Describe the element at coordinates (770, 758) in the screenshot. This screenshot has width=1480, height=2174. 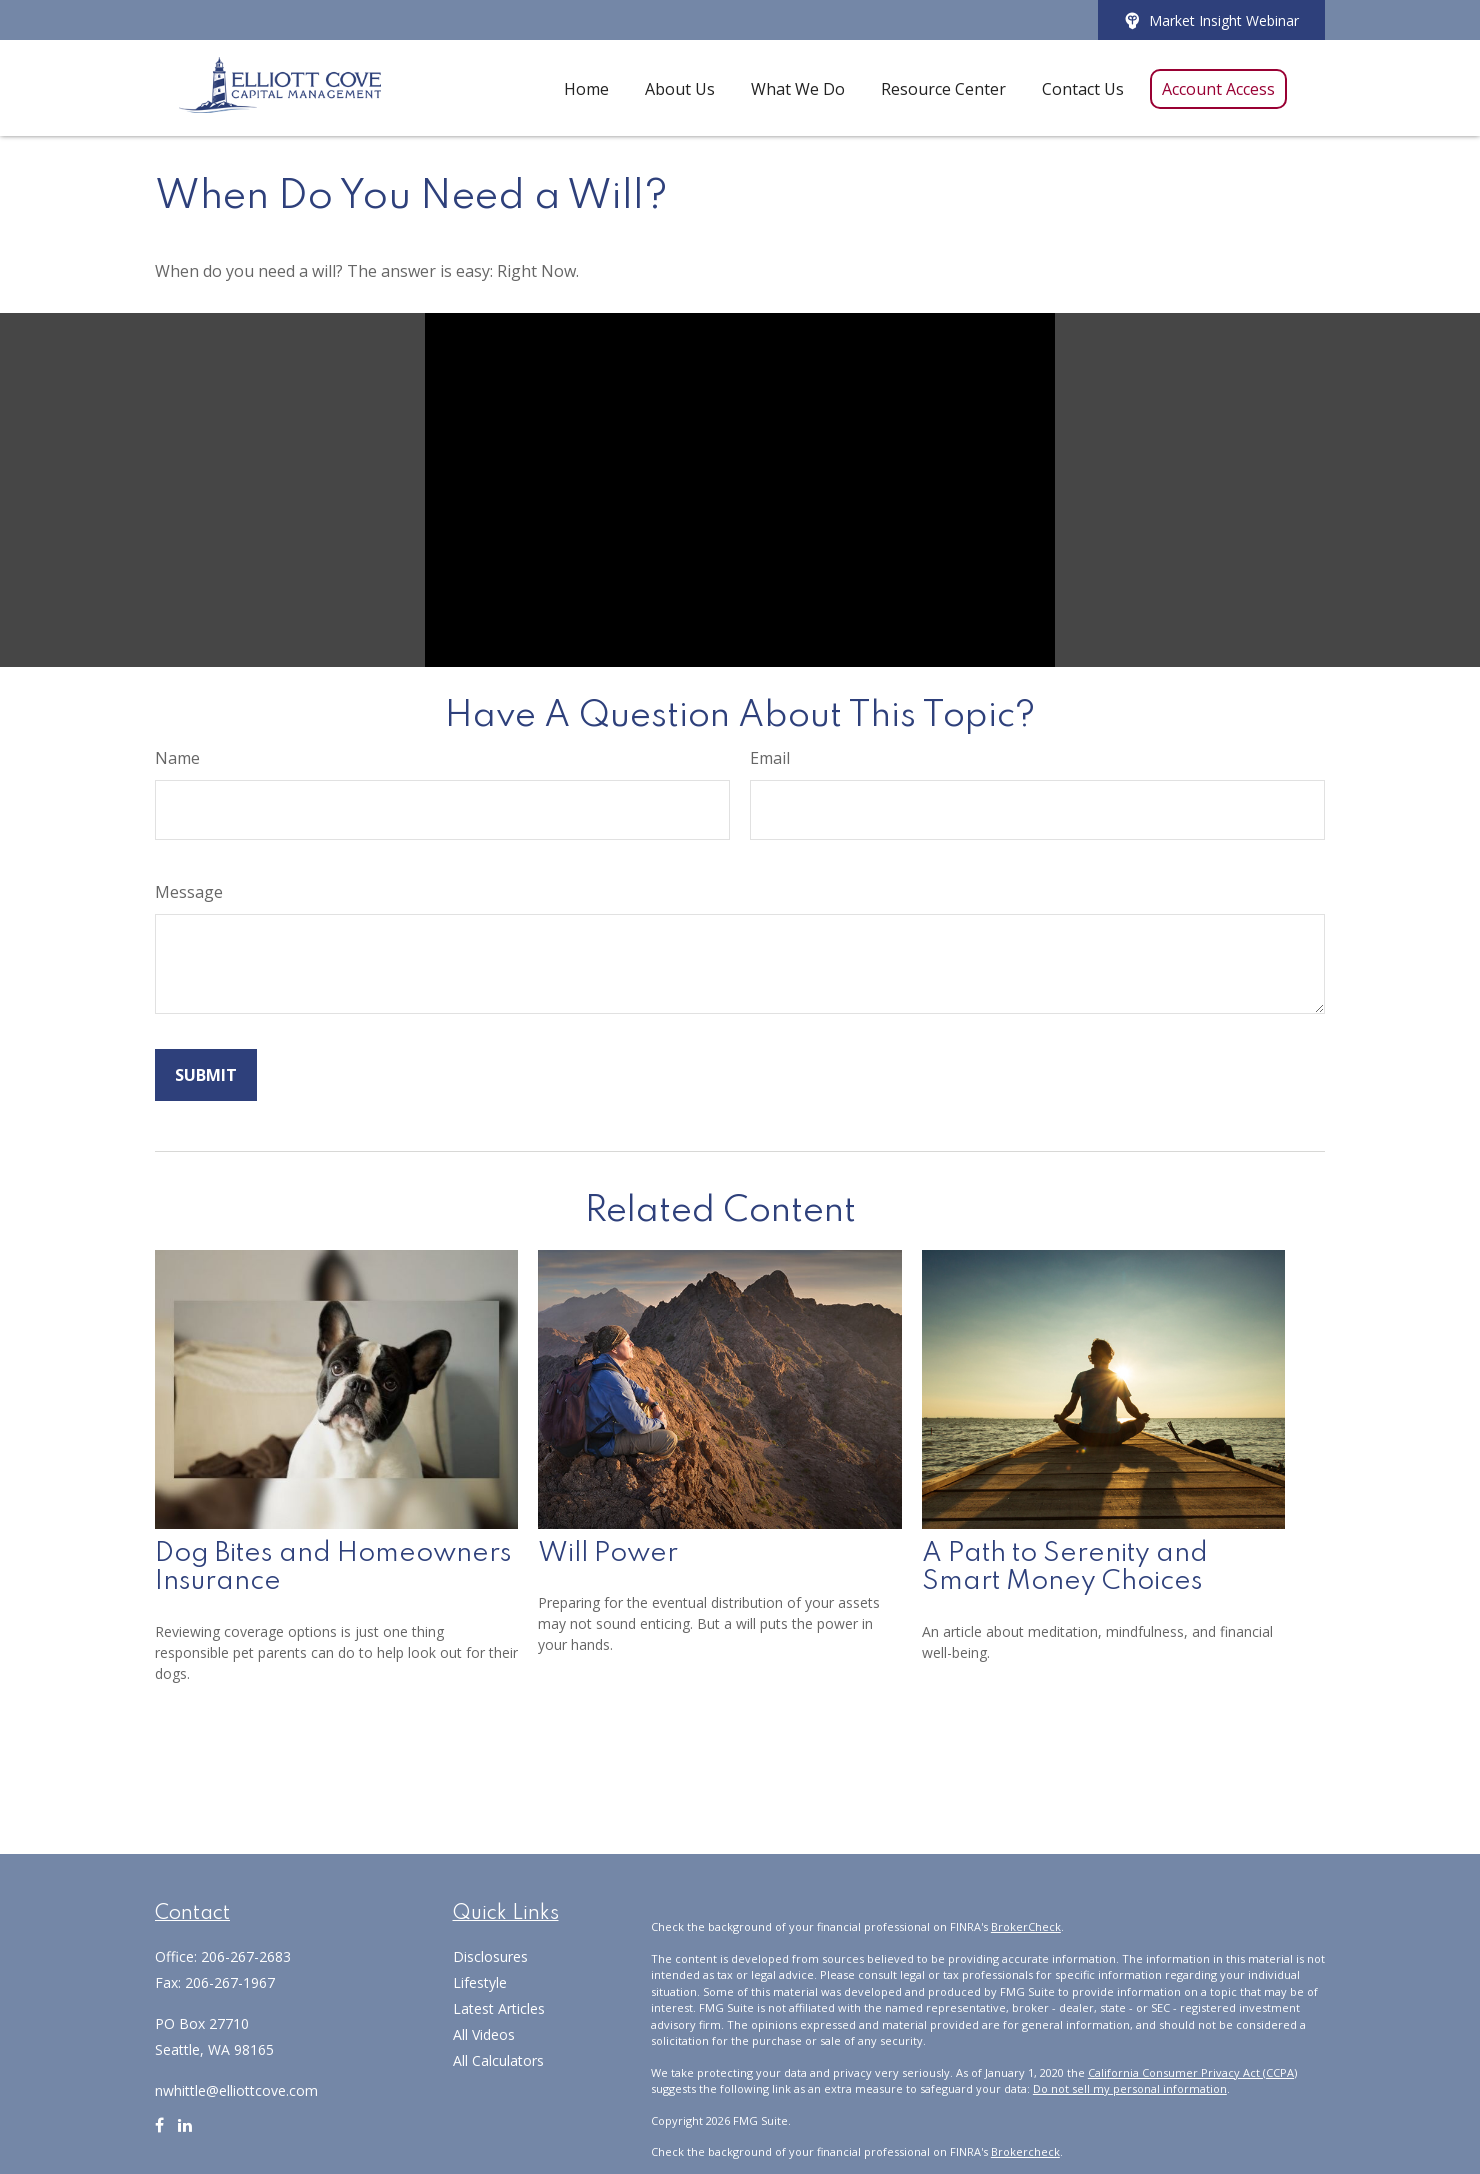
I see `Email` at that location.